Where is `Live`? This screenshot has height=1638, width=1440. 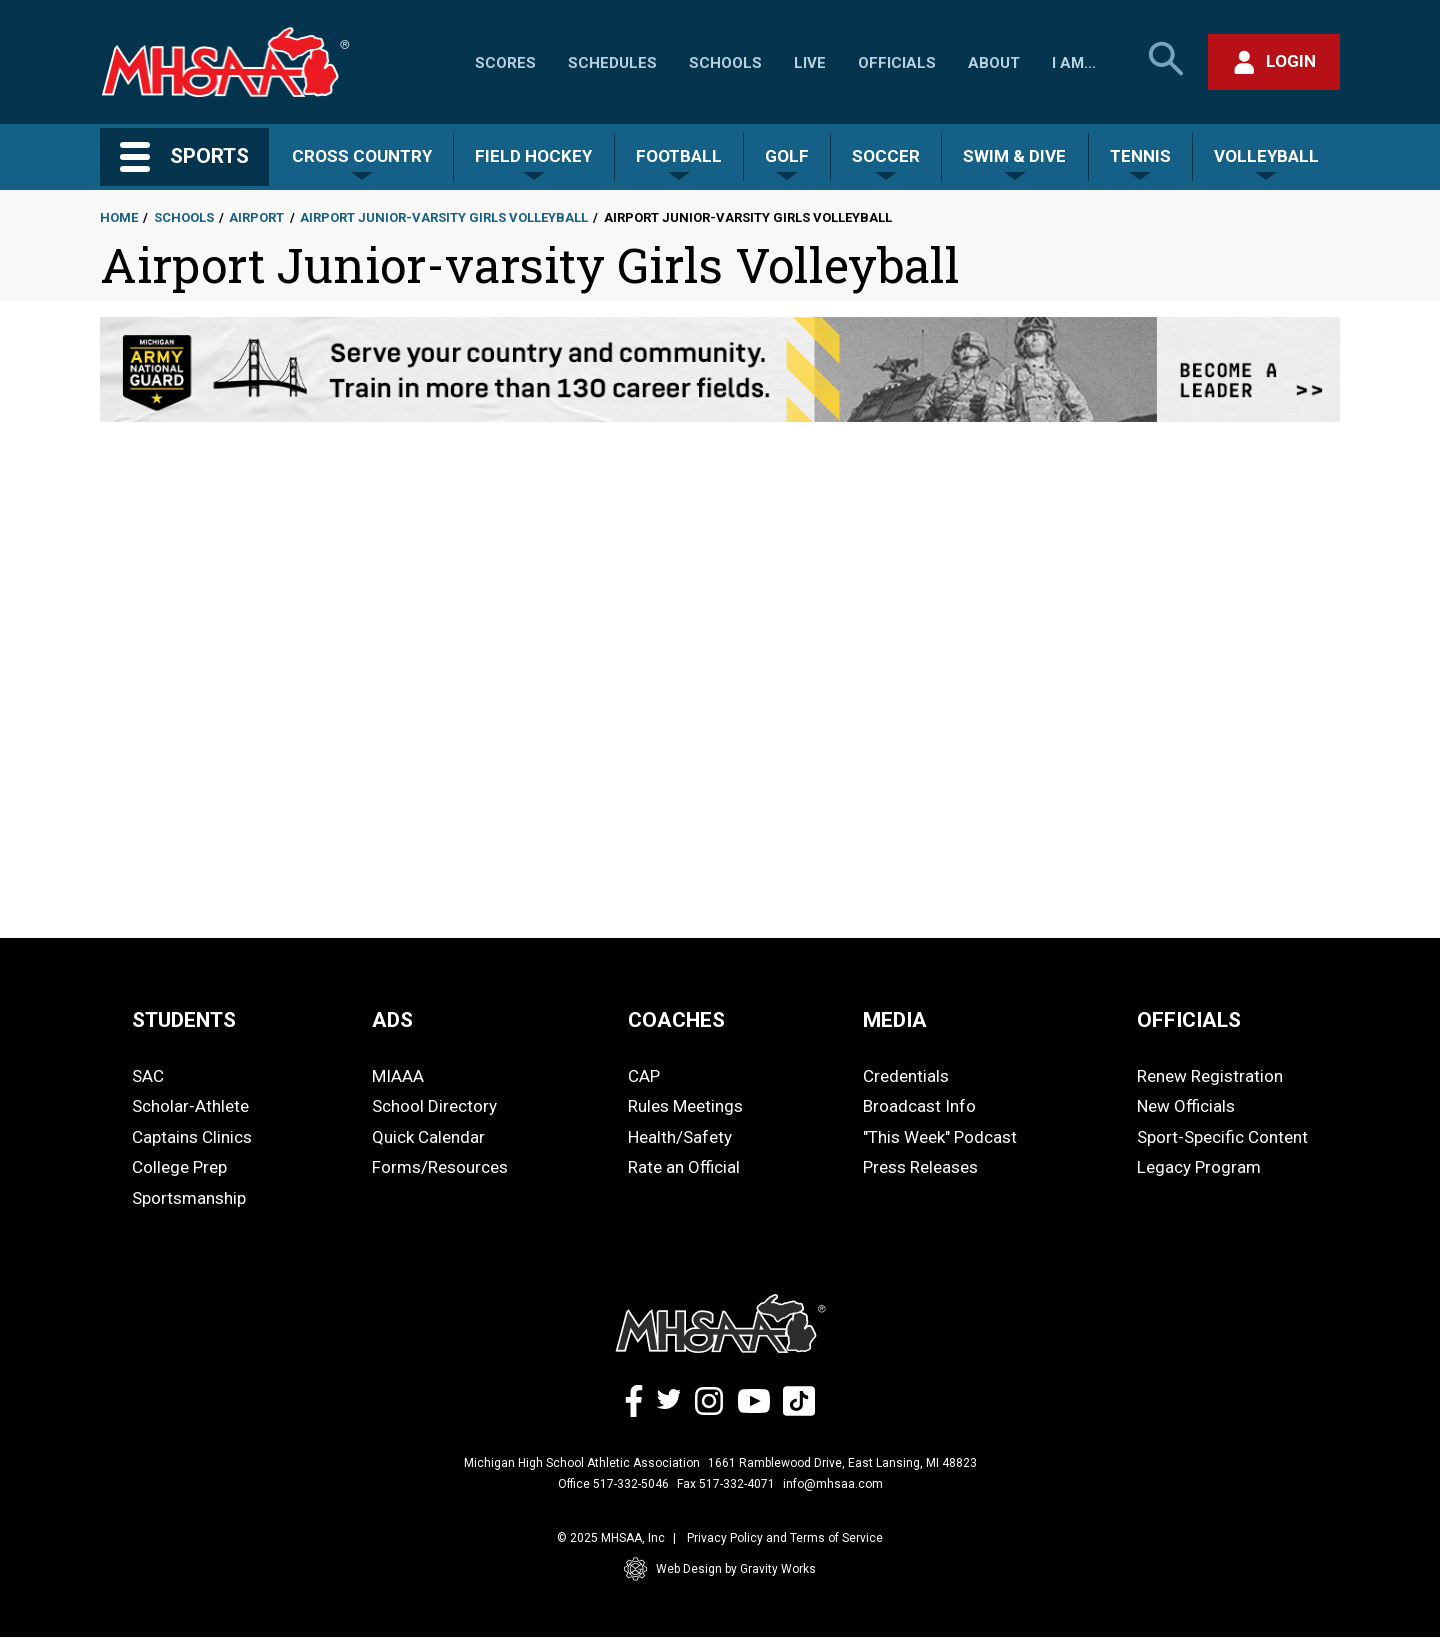 Live is located at coordinates (810, 63).